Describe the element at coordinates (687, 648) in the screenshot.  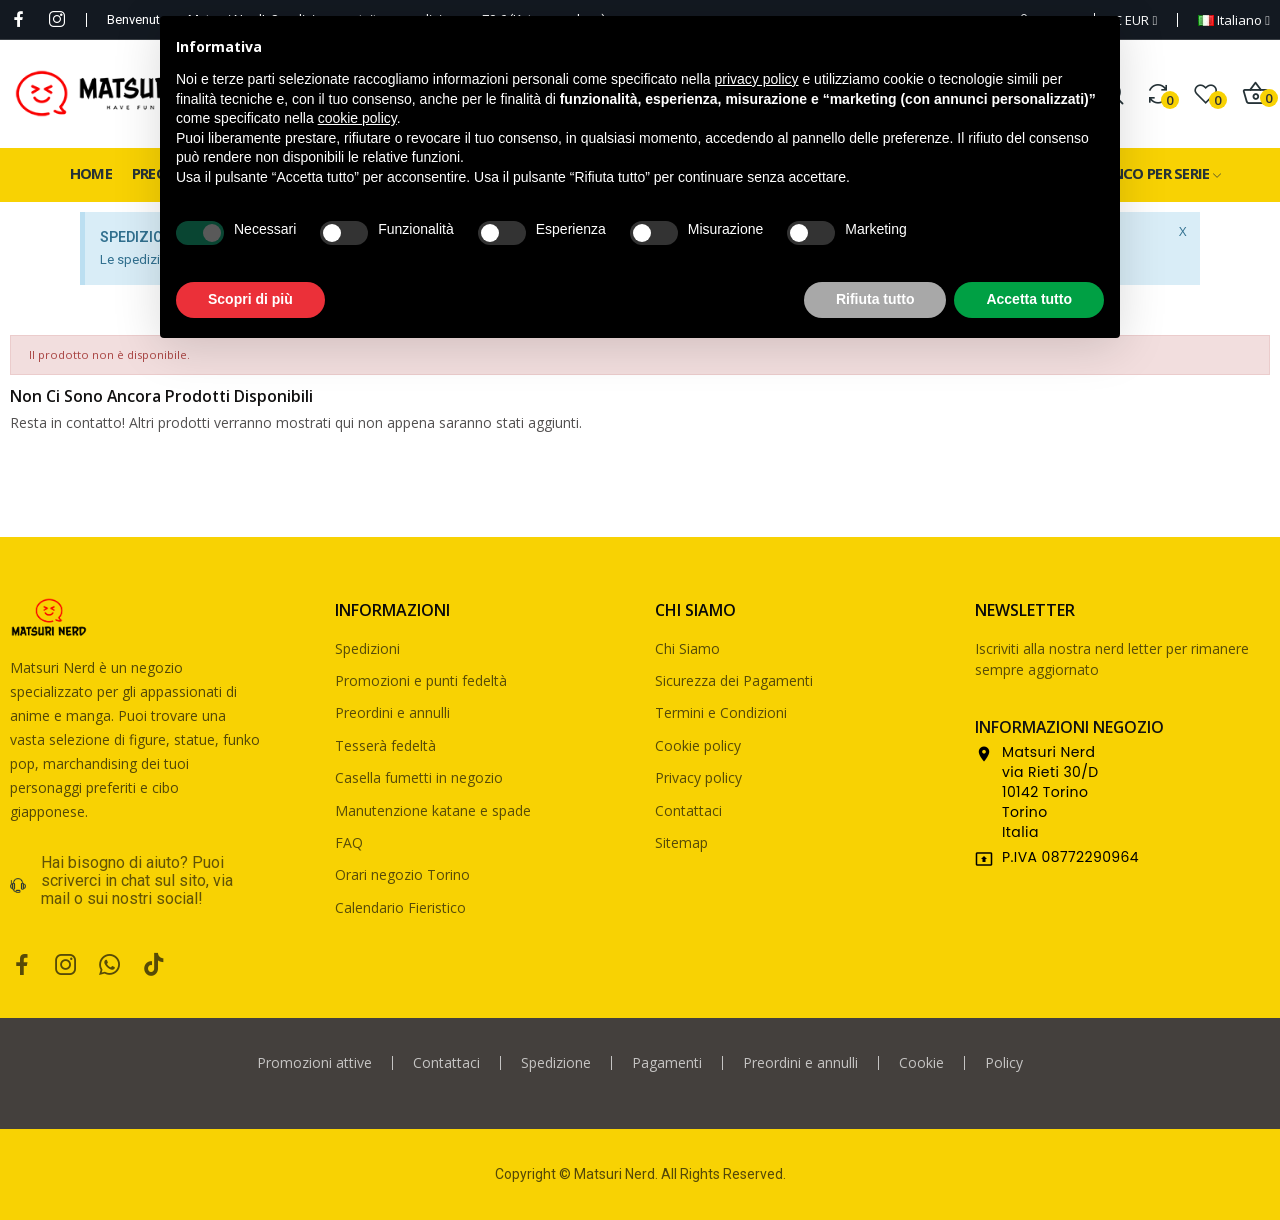
I see `Chi Siamo` at that location.